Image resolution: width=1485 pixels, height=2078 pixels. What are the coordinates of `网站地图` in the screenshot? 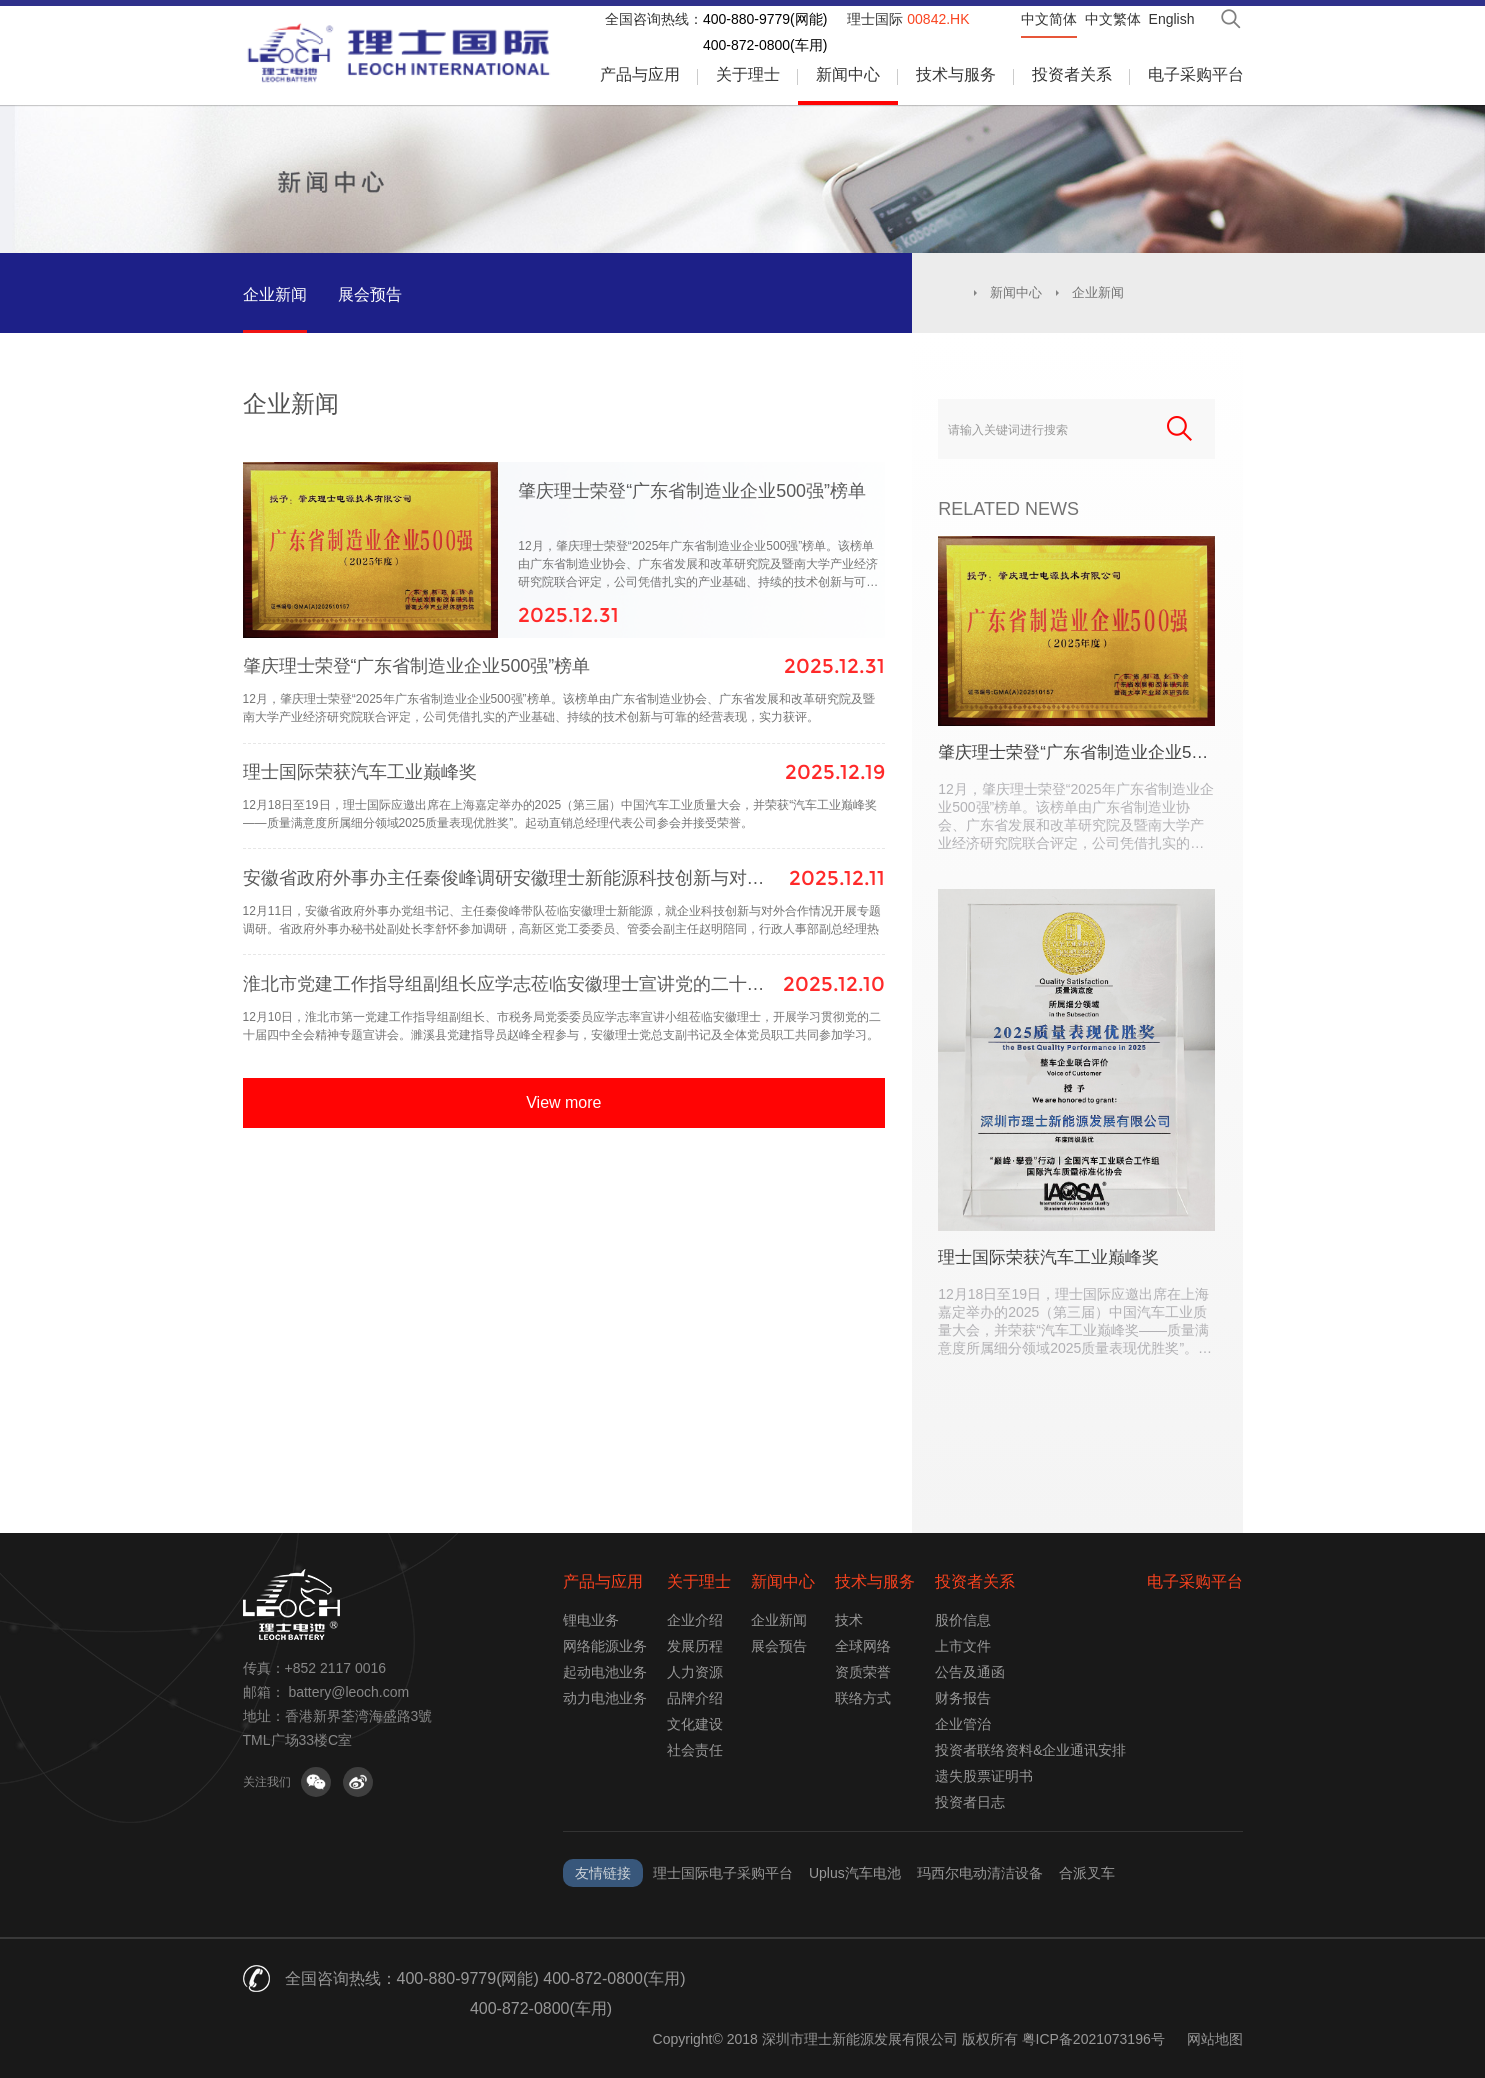 It's located at (1215, 2039).